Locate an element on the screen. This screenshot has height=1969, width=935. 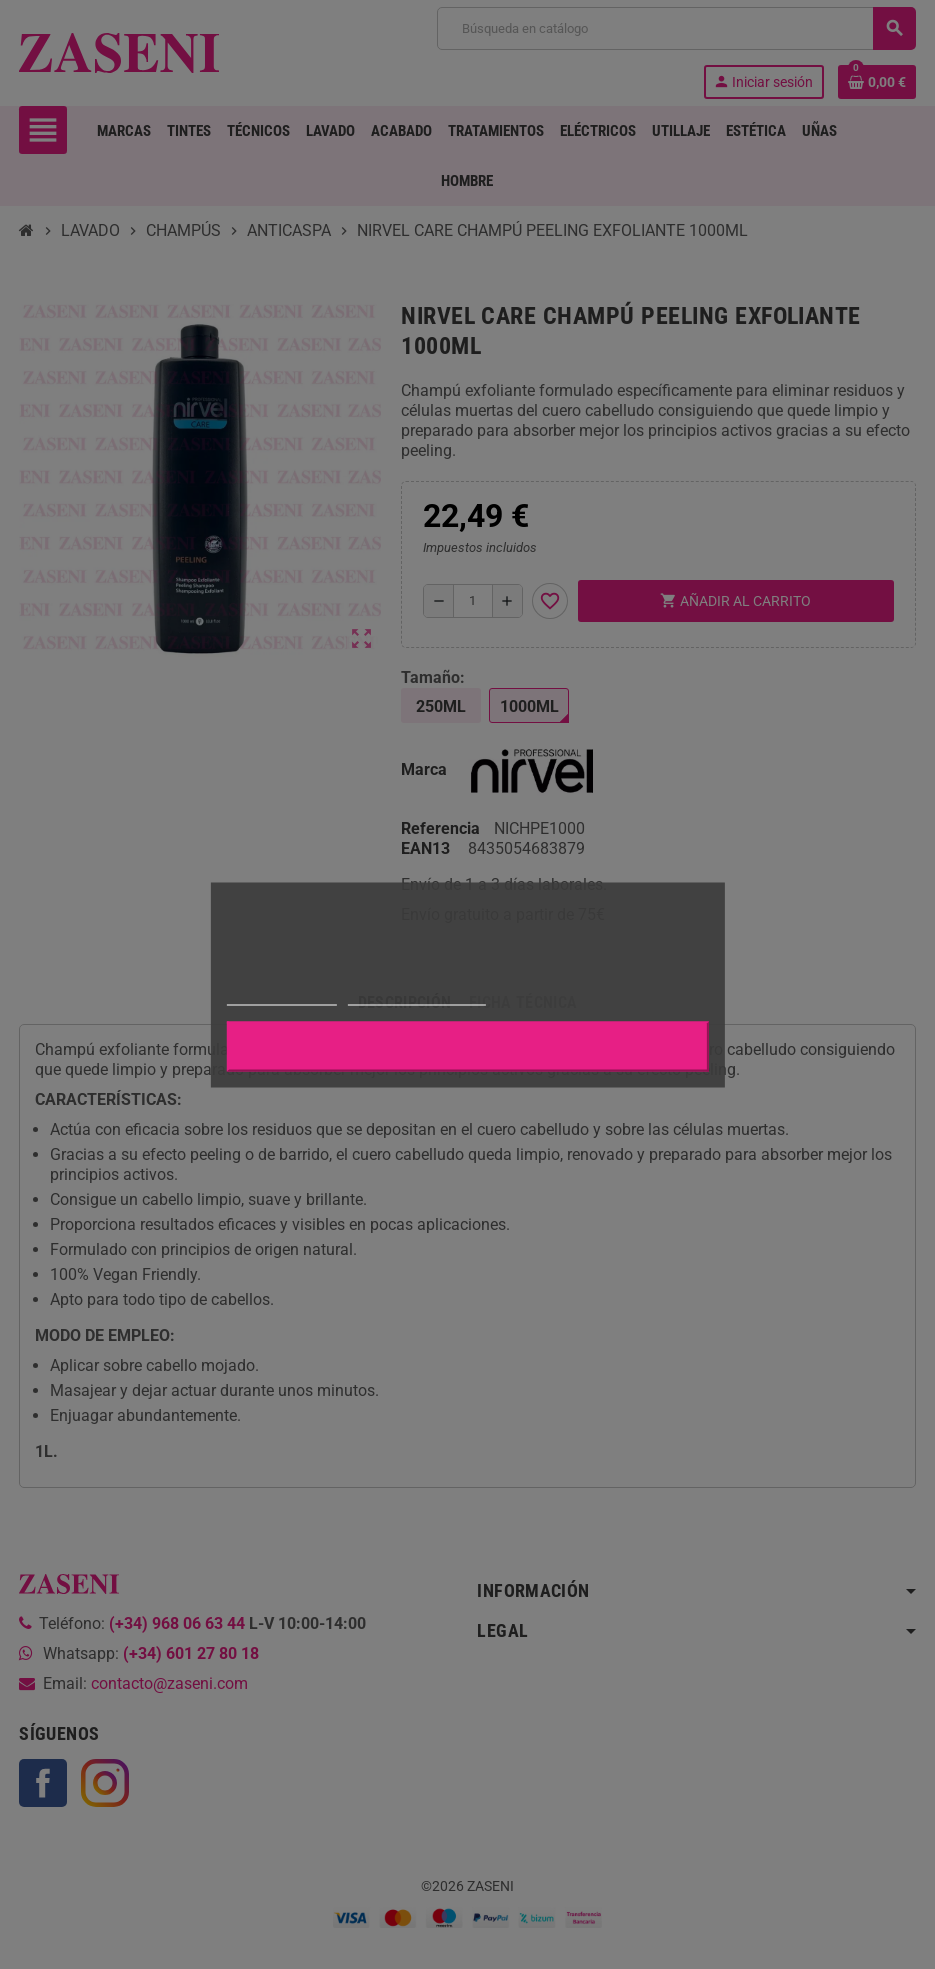
Aceptar is located at coordinates (468, 1046).